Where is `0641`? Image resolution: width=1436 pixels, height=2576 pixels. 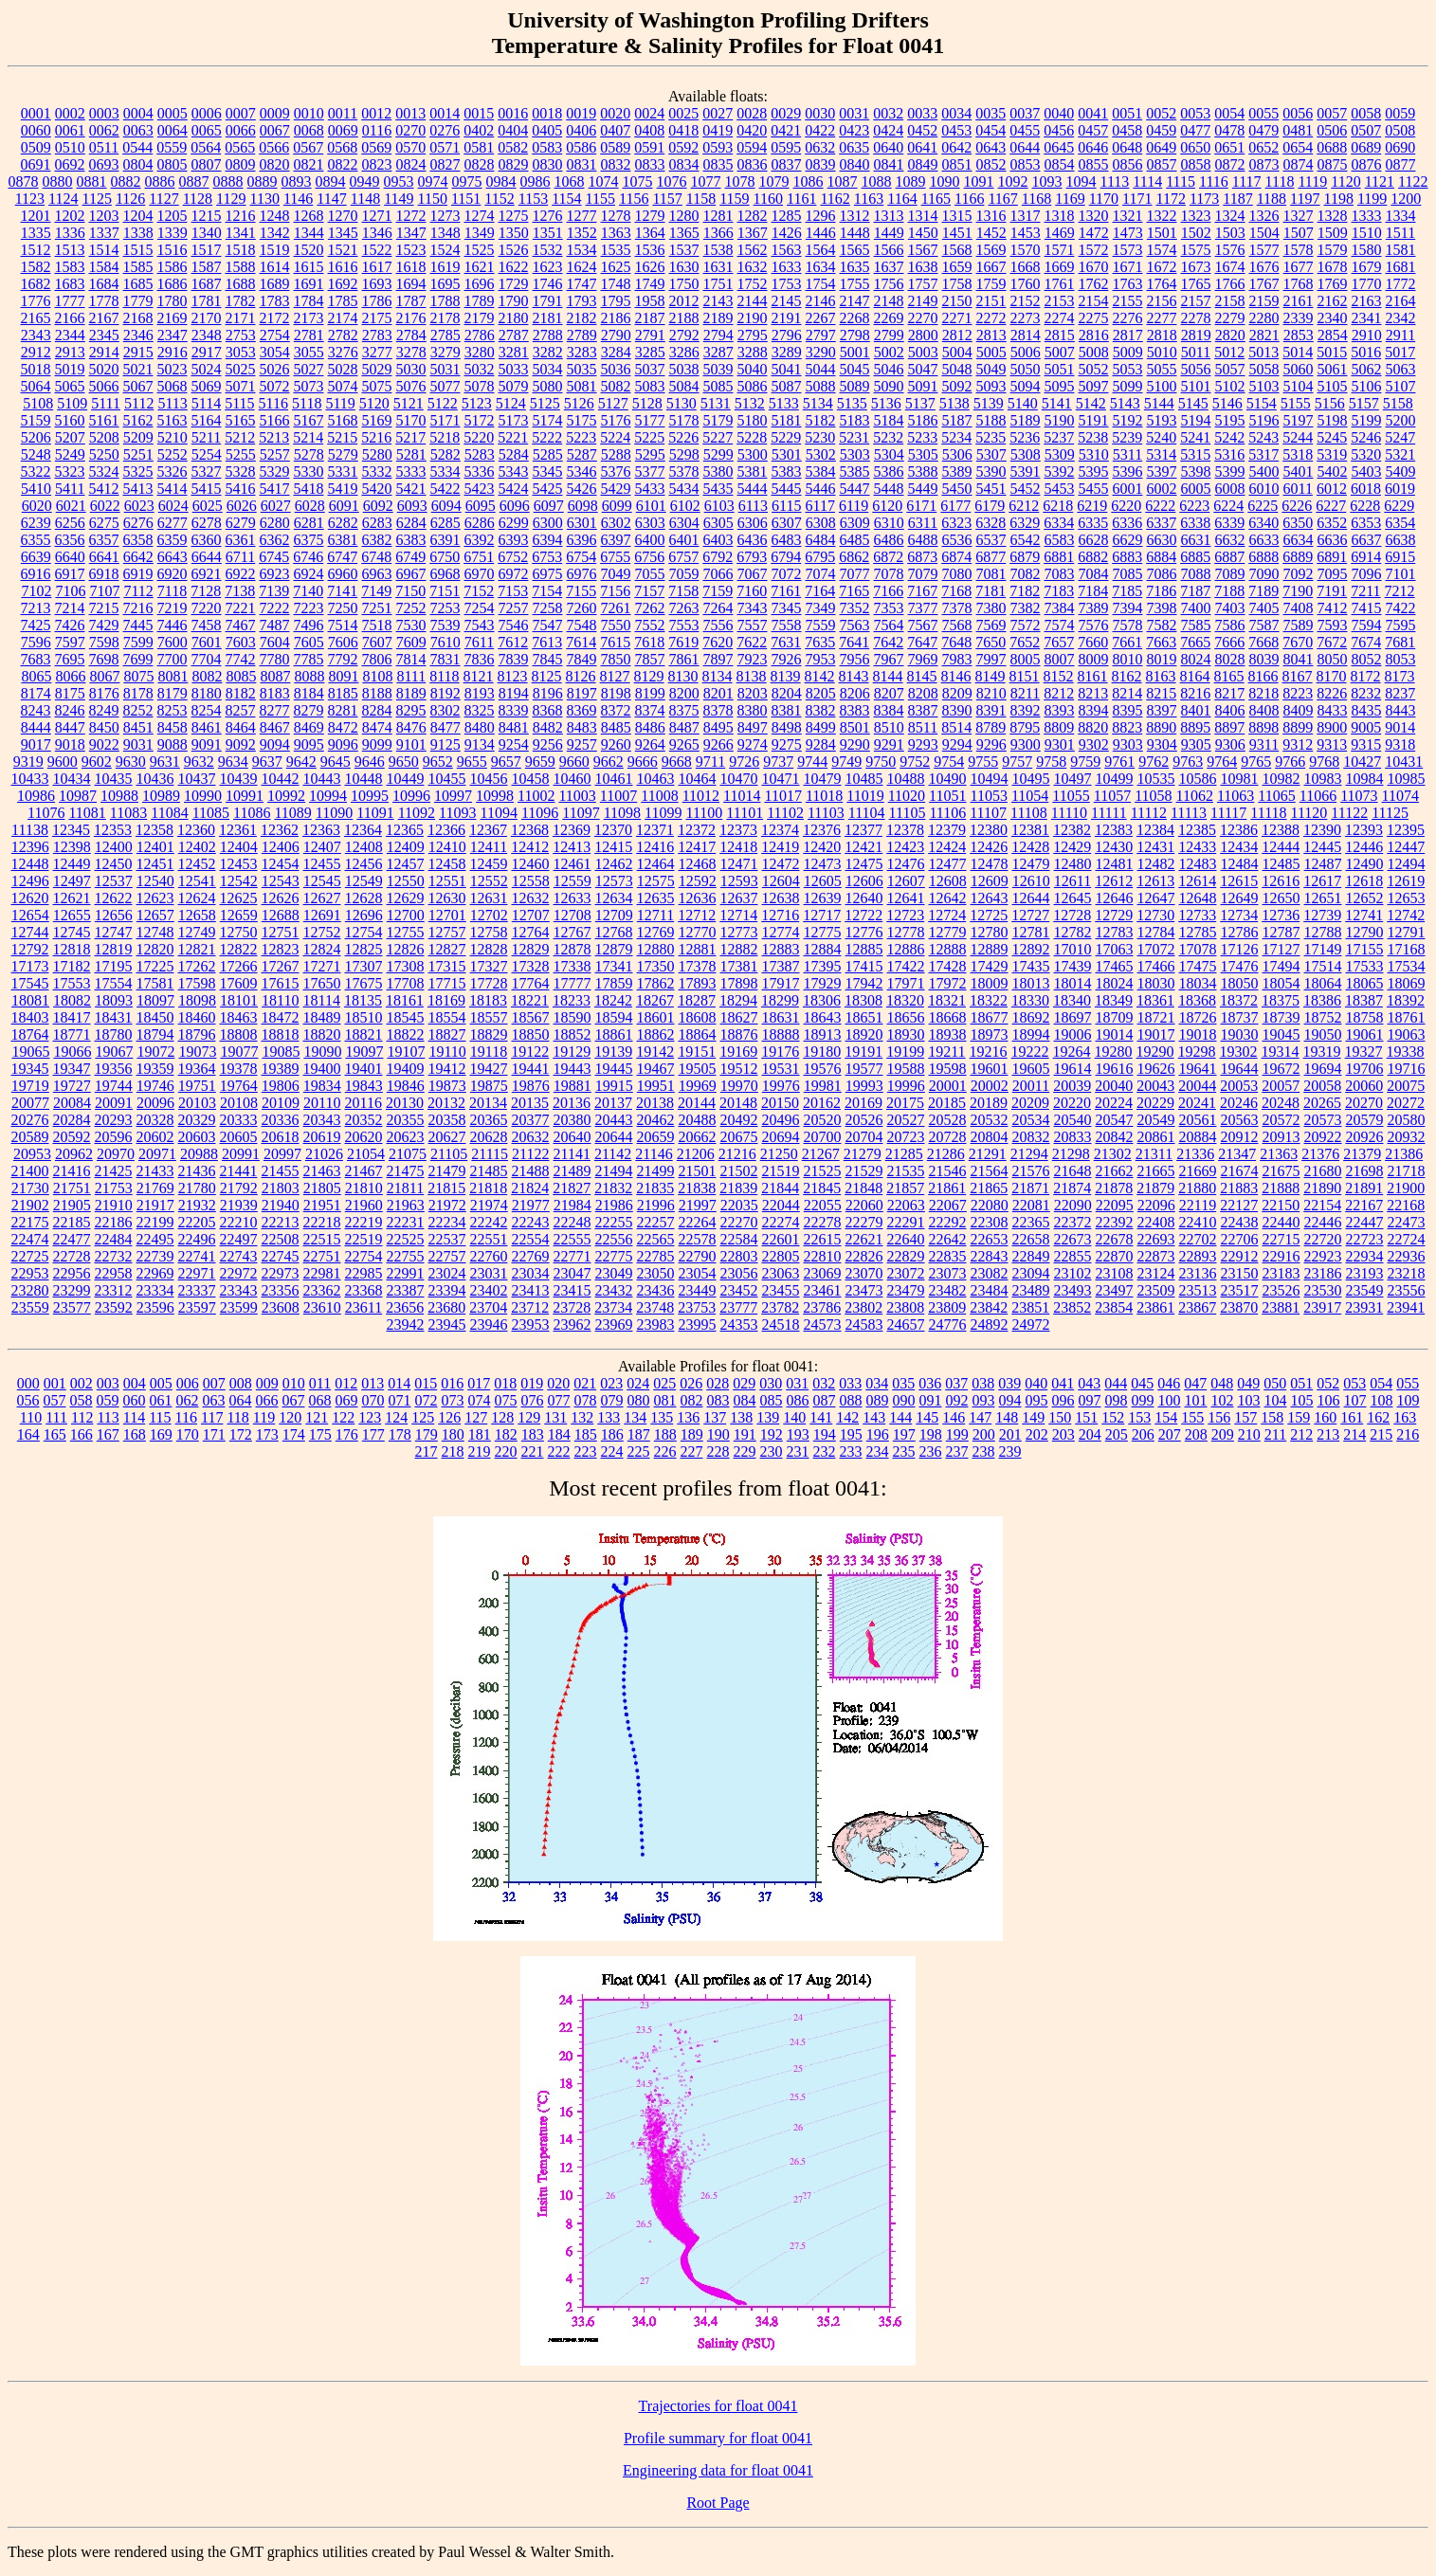 0641 is located at coordinates (922, 147).